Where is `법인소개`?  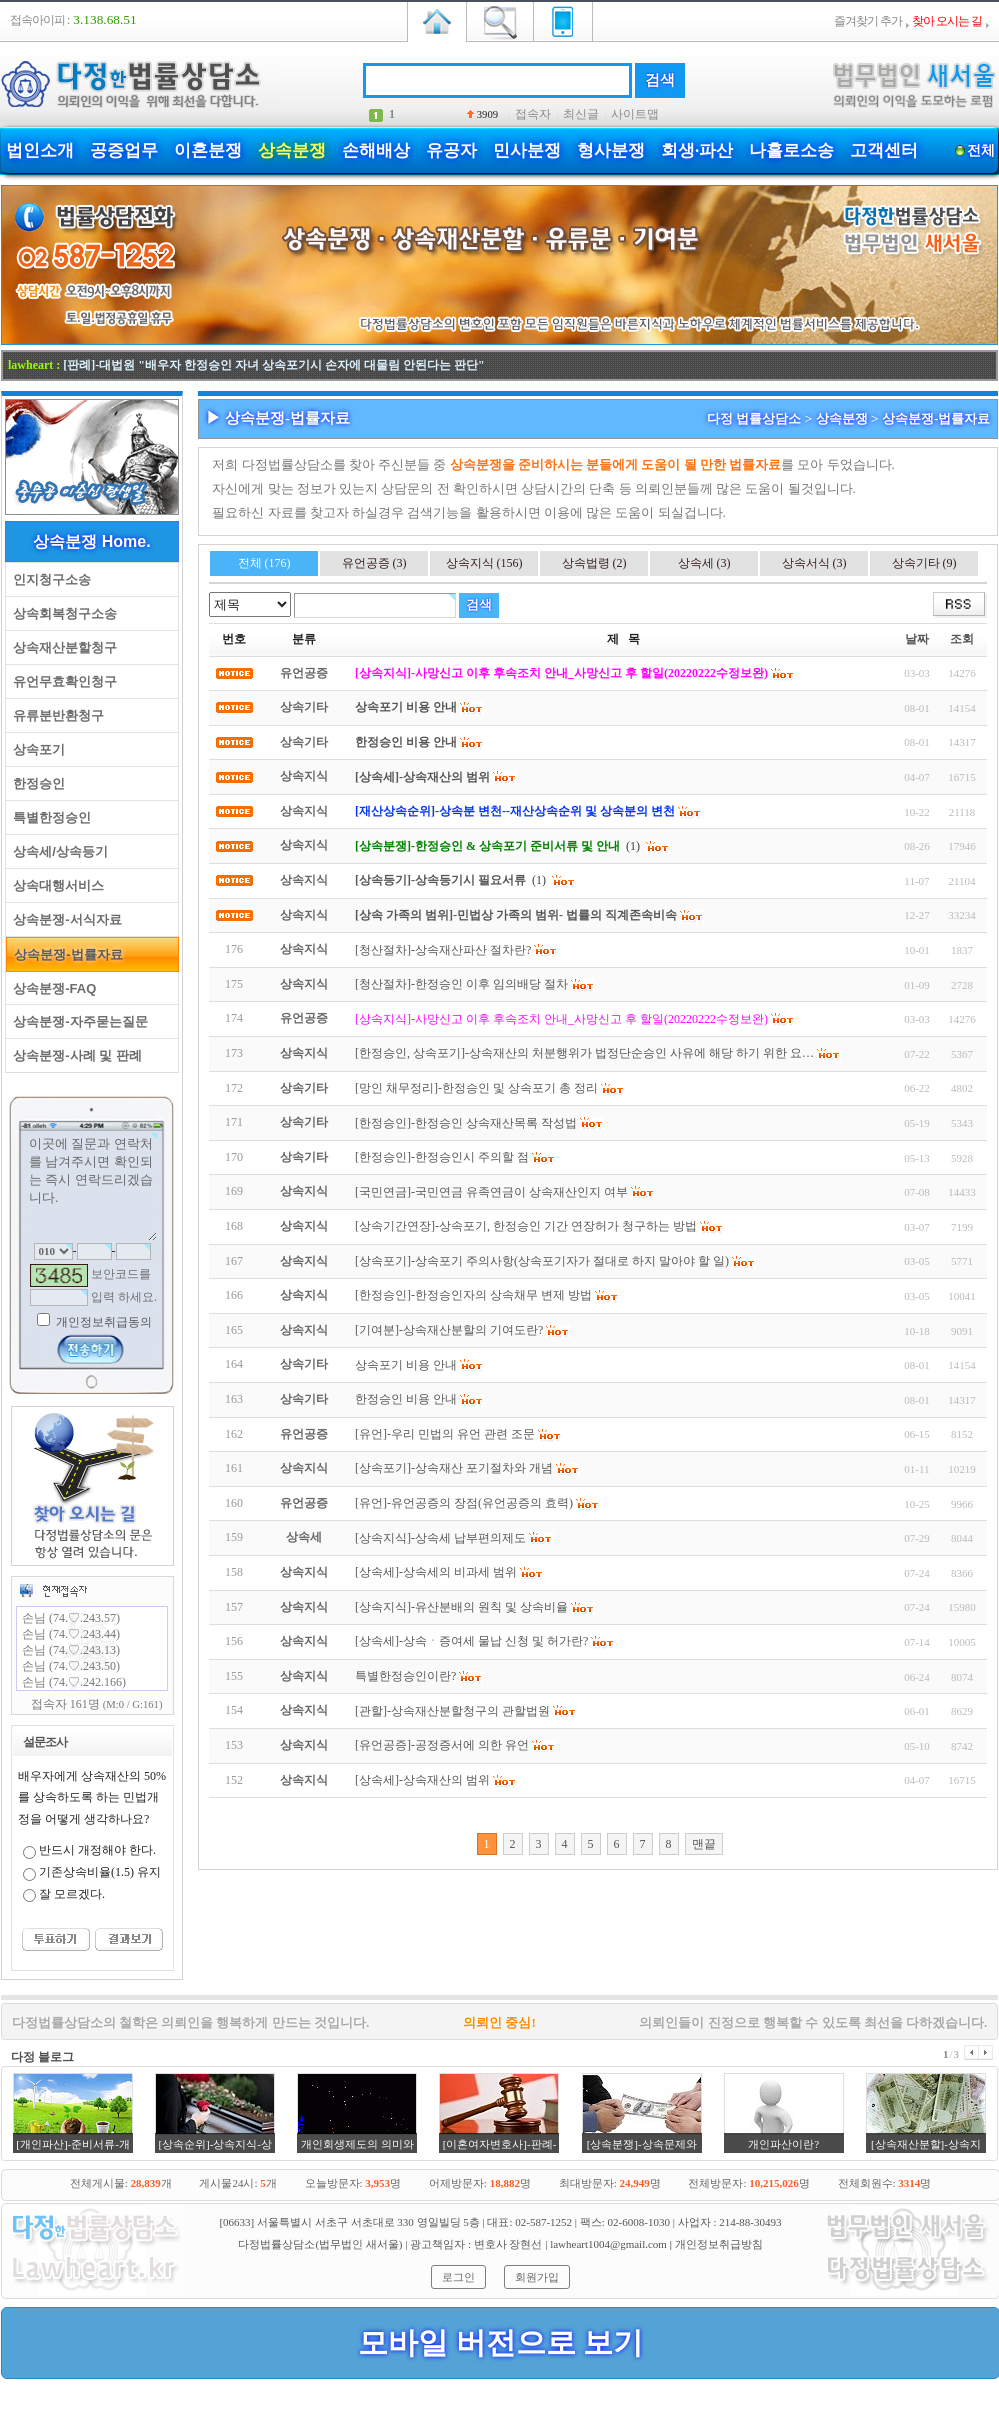
법인소개 is located at coordinates (40, 150).